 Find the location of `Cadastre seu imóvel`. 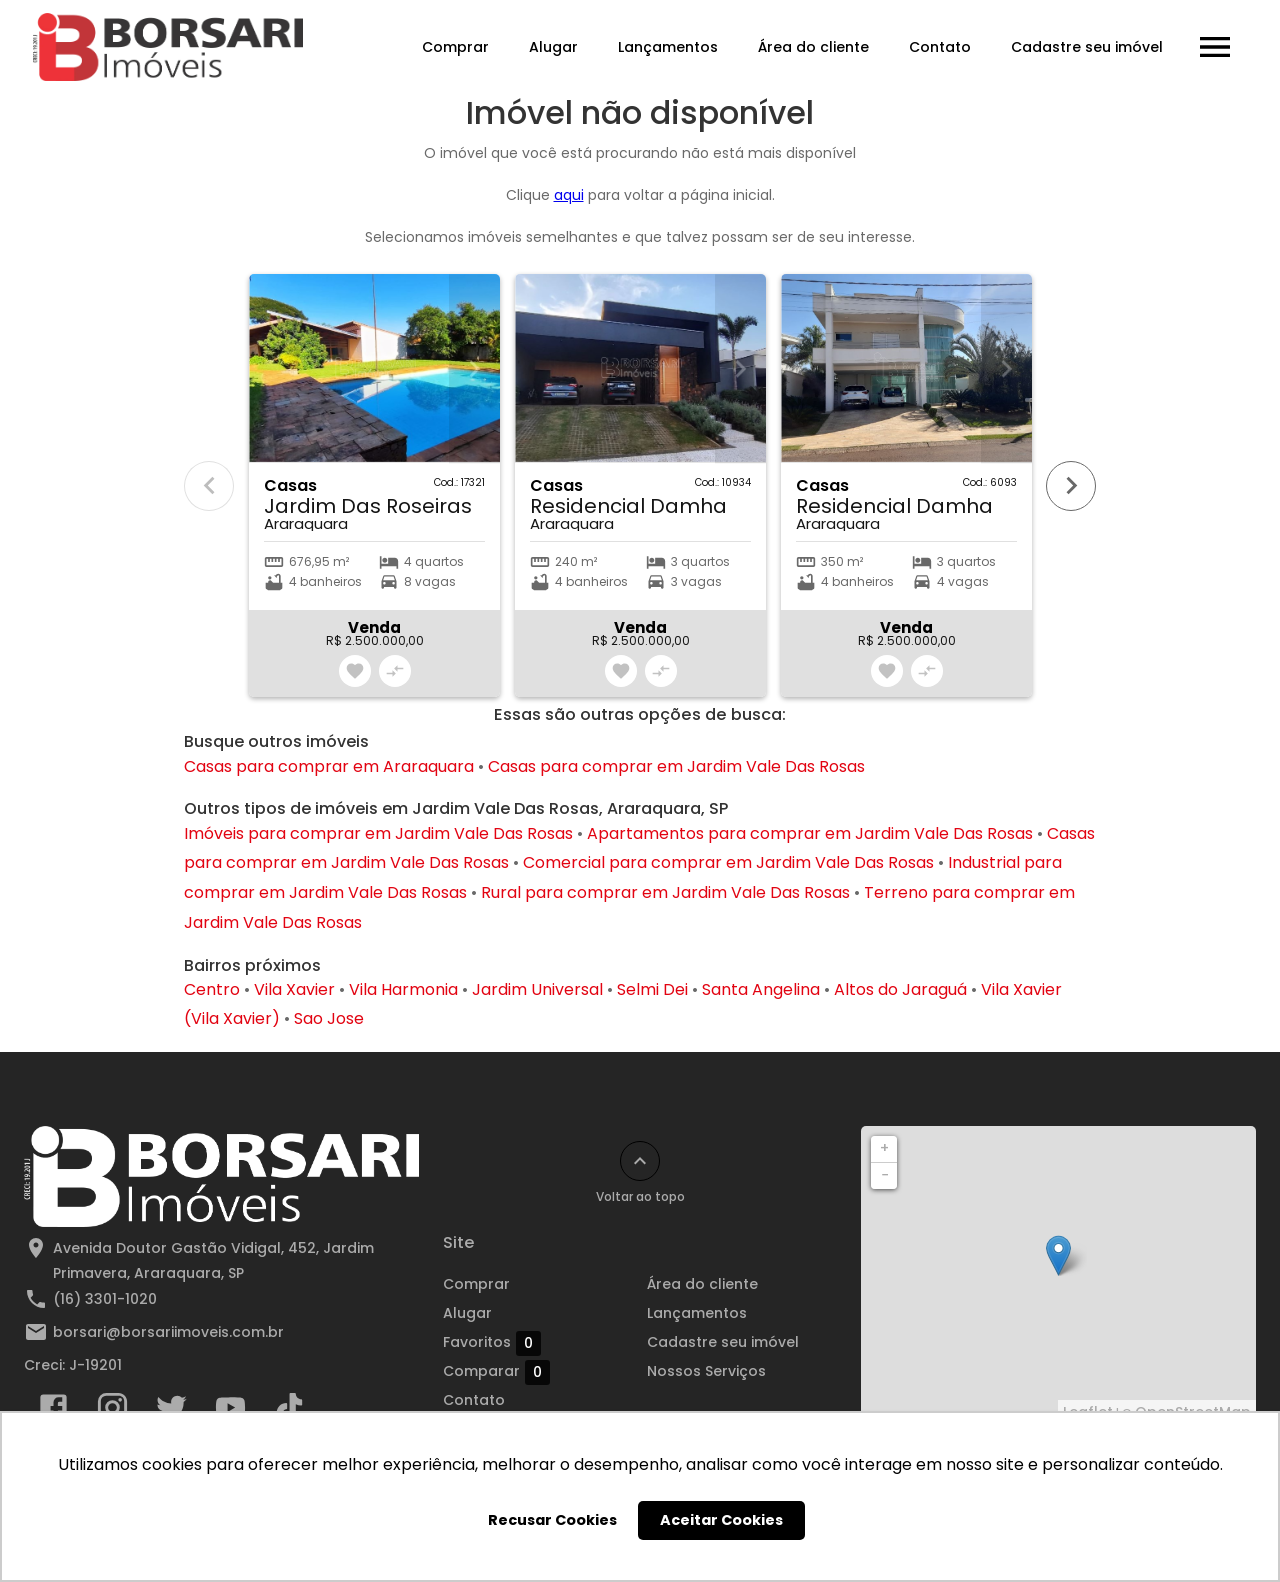

Cadastre seu imóvel is located at coordinates (1086, 47).